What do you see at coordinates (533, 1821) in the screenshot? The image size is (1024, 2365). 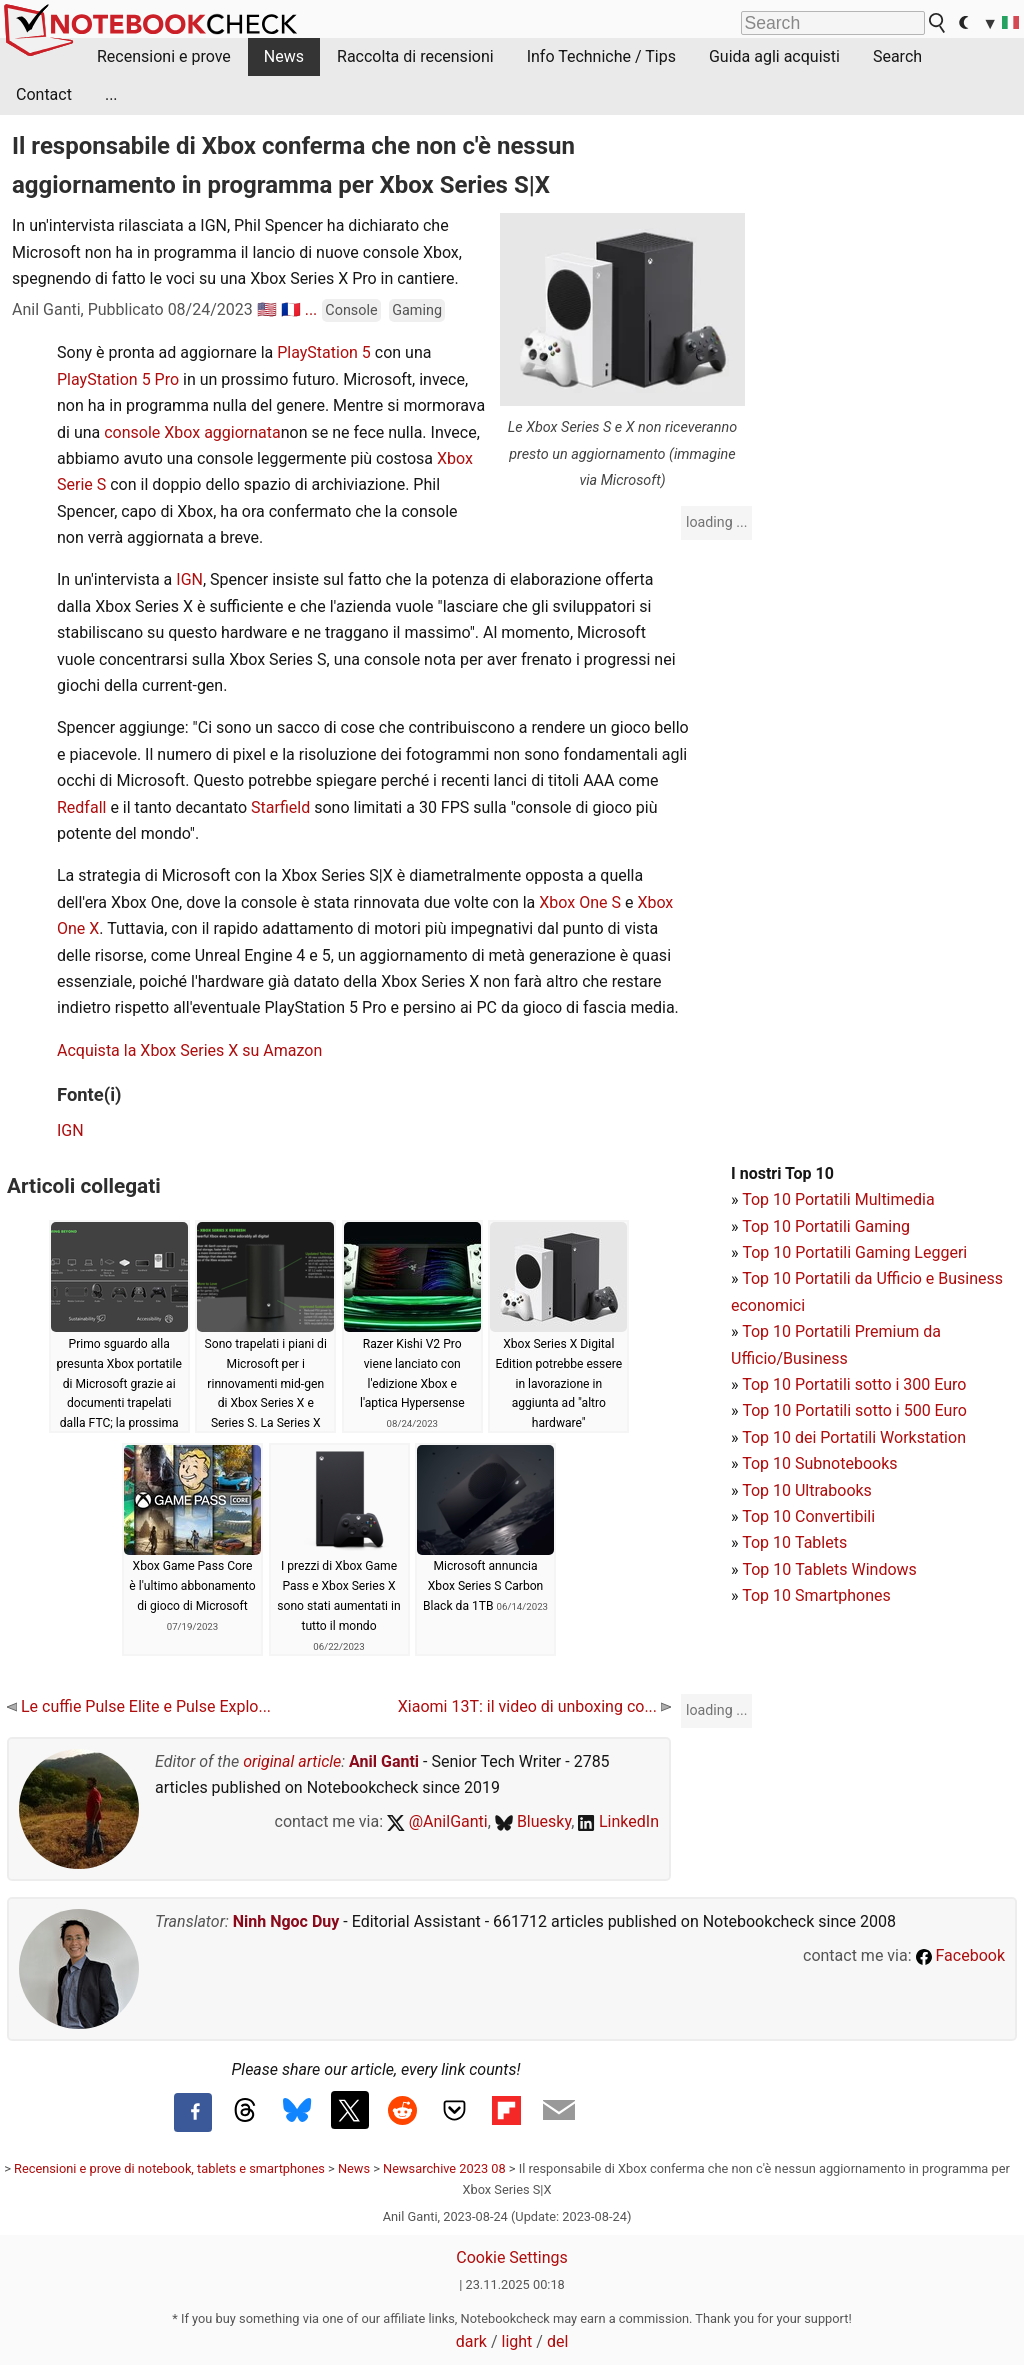 I see `Bluesky` at bounding box center [533, 1821].